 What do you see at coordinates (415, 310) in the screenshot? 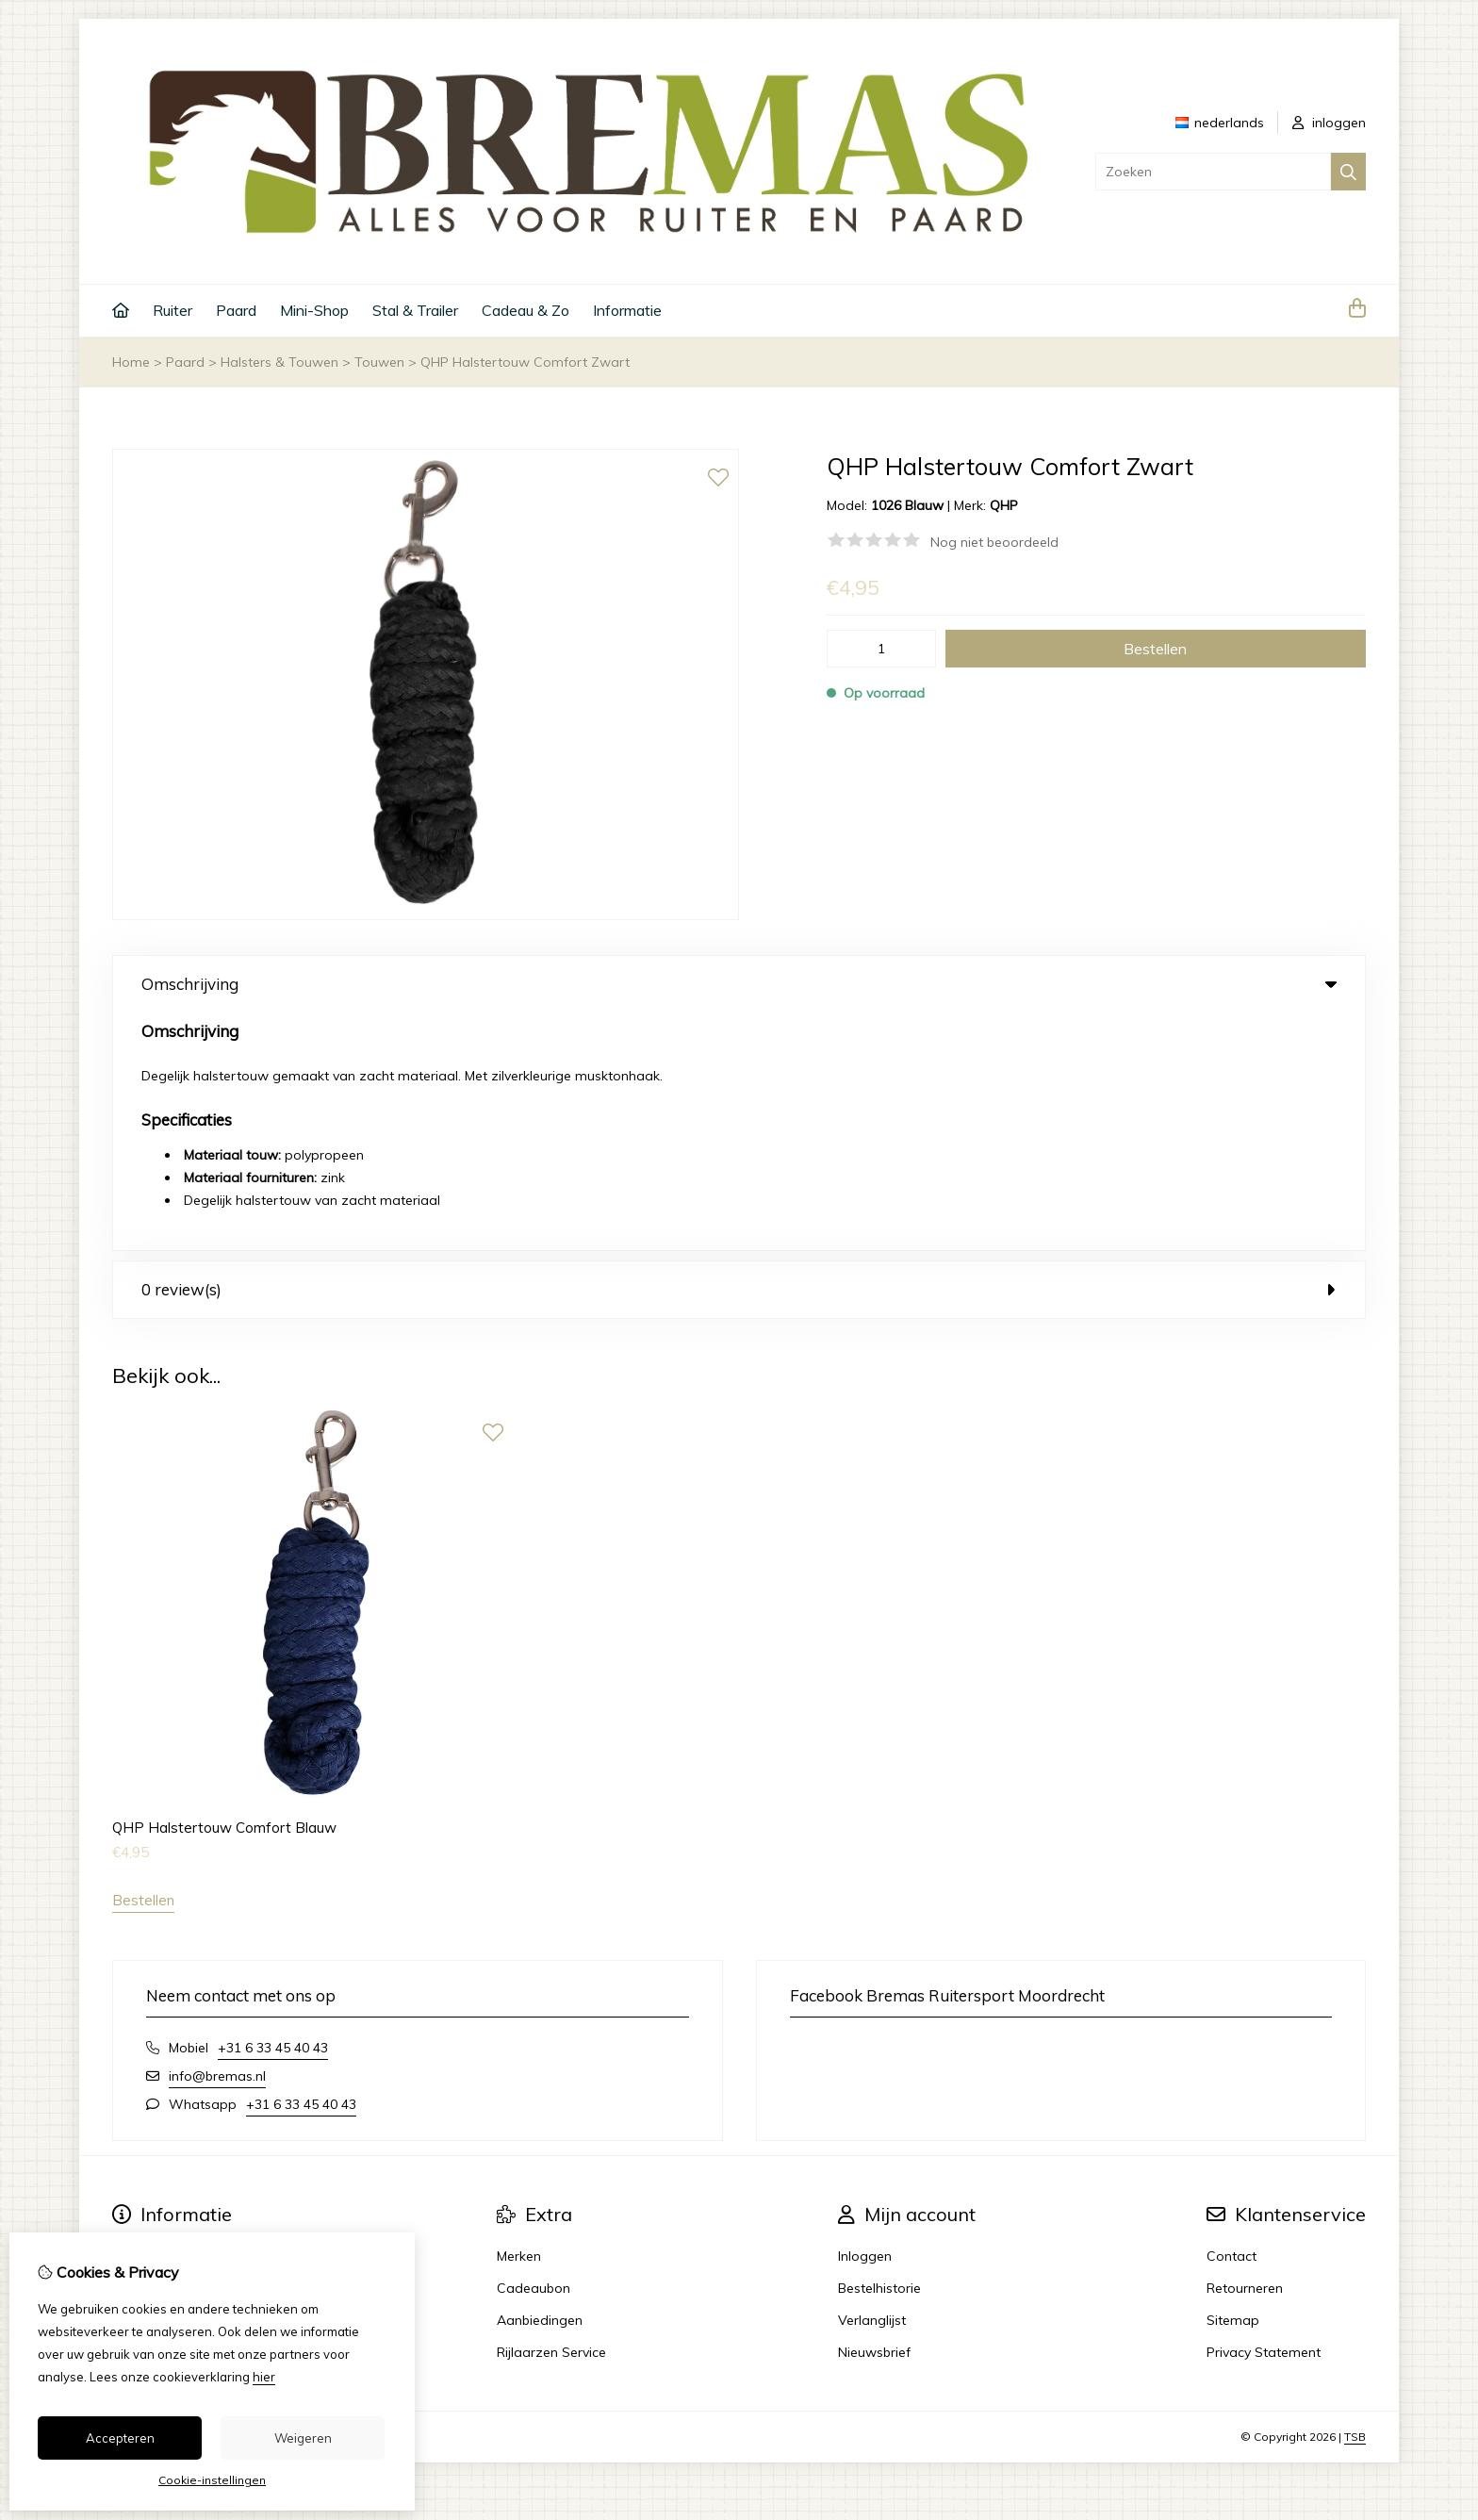
I see `Stal & Trailer` at bounding box center [415, 310].